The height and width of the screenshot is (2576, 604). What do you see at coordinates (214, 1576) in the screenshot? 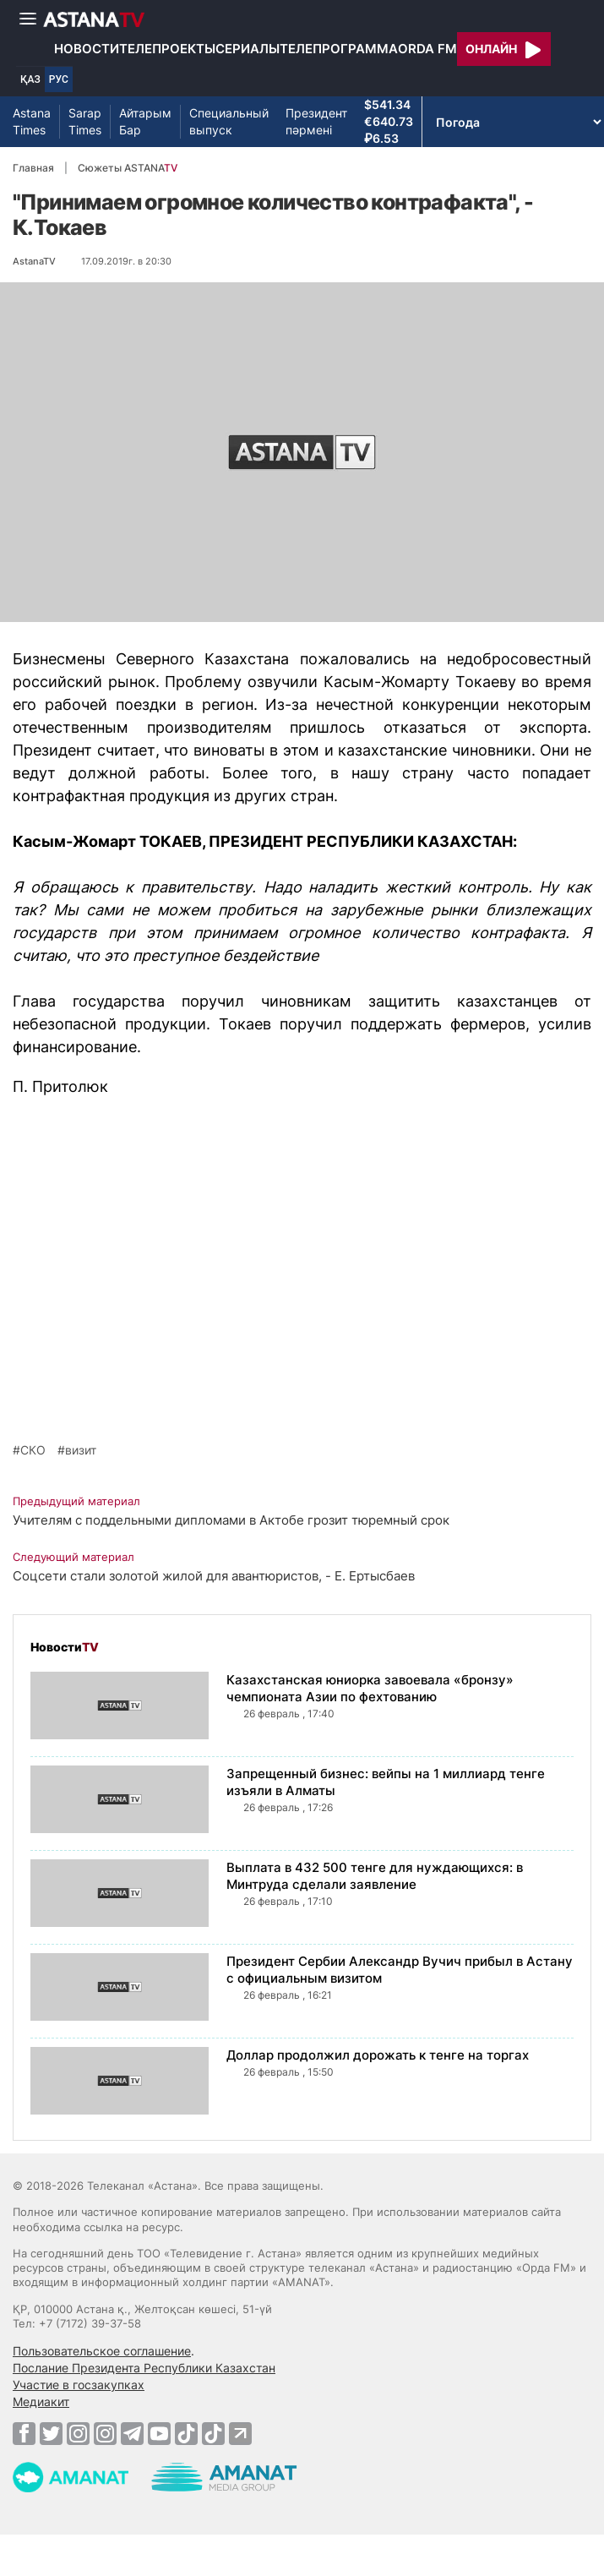
I see `Соцсети стали золотой жилой для авантюристов, - Е. Ертысбаев` at bounding box center [214, 1576].